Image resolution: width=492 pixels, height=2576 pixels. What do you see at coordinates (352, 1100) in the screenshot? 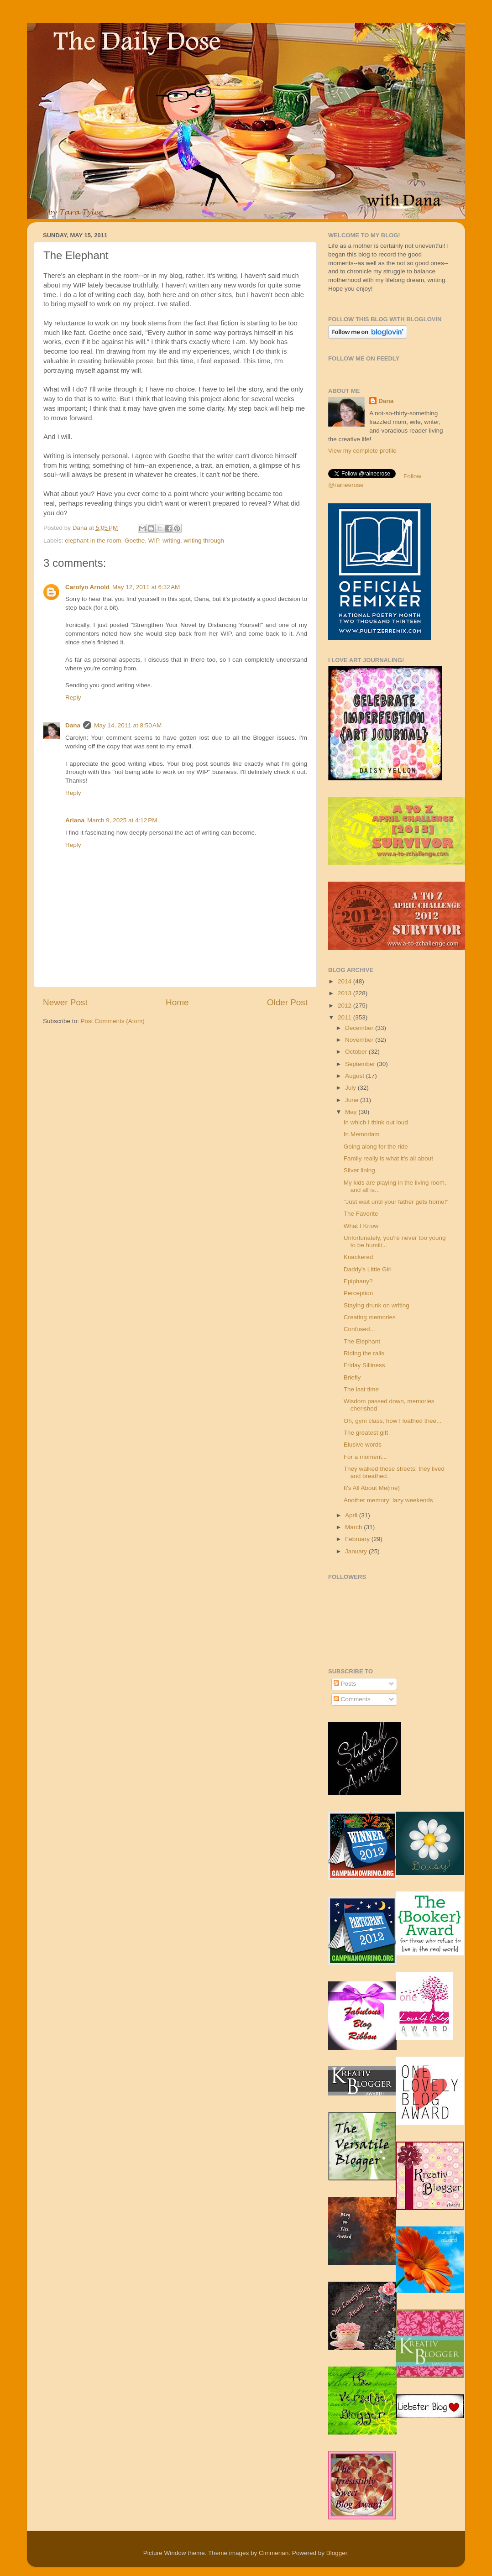
I see `June` at bounding box center [352, 1100].